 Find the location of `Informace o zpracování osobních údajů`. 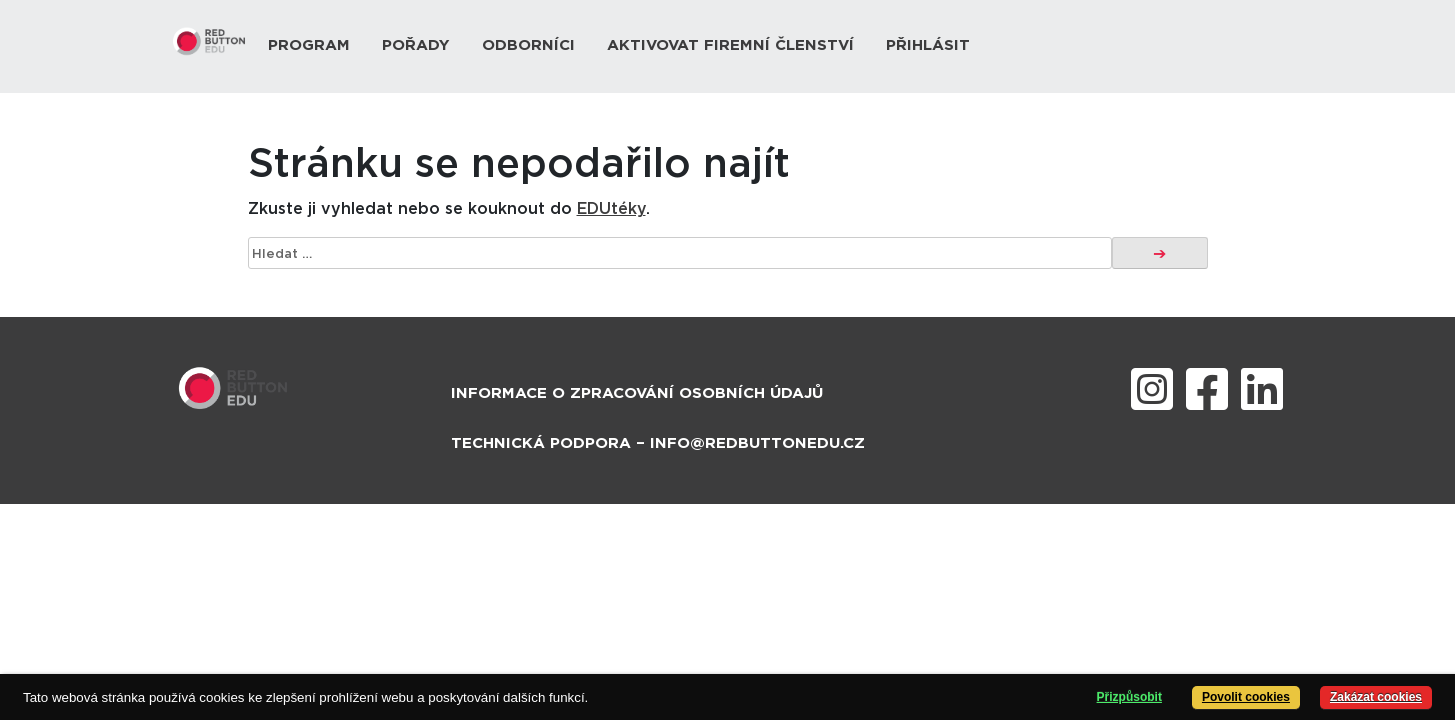

Informace o zpracování osobních údajů is located at coordinates (637, 393).